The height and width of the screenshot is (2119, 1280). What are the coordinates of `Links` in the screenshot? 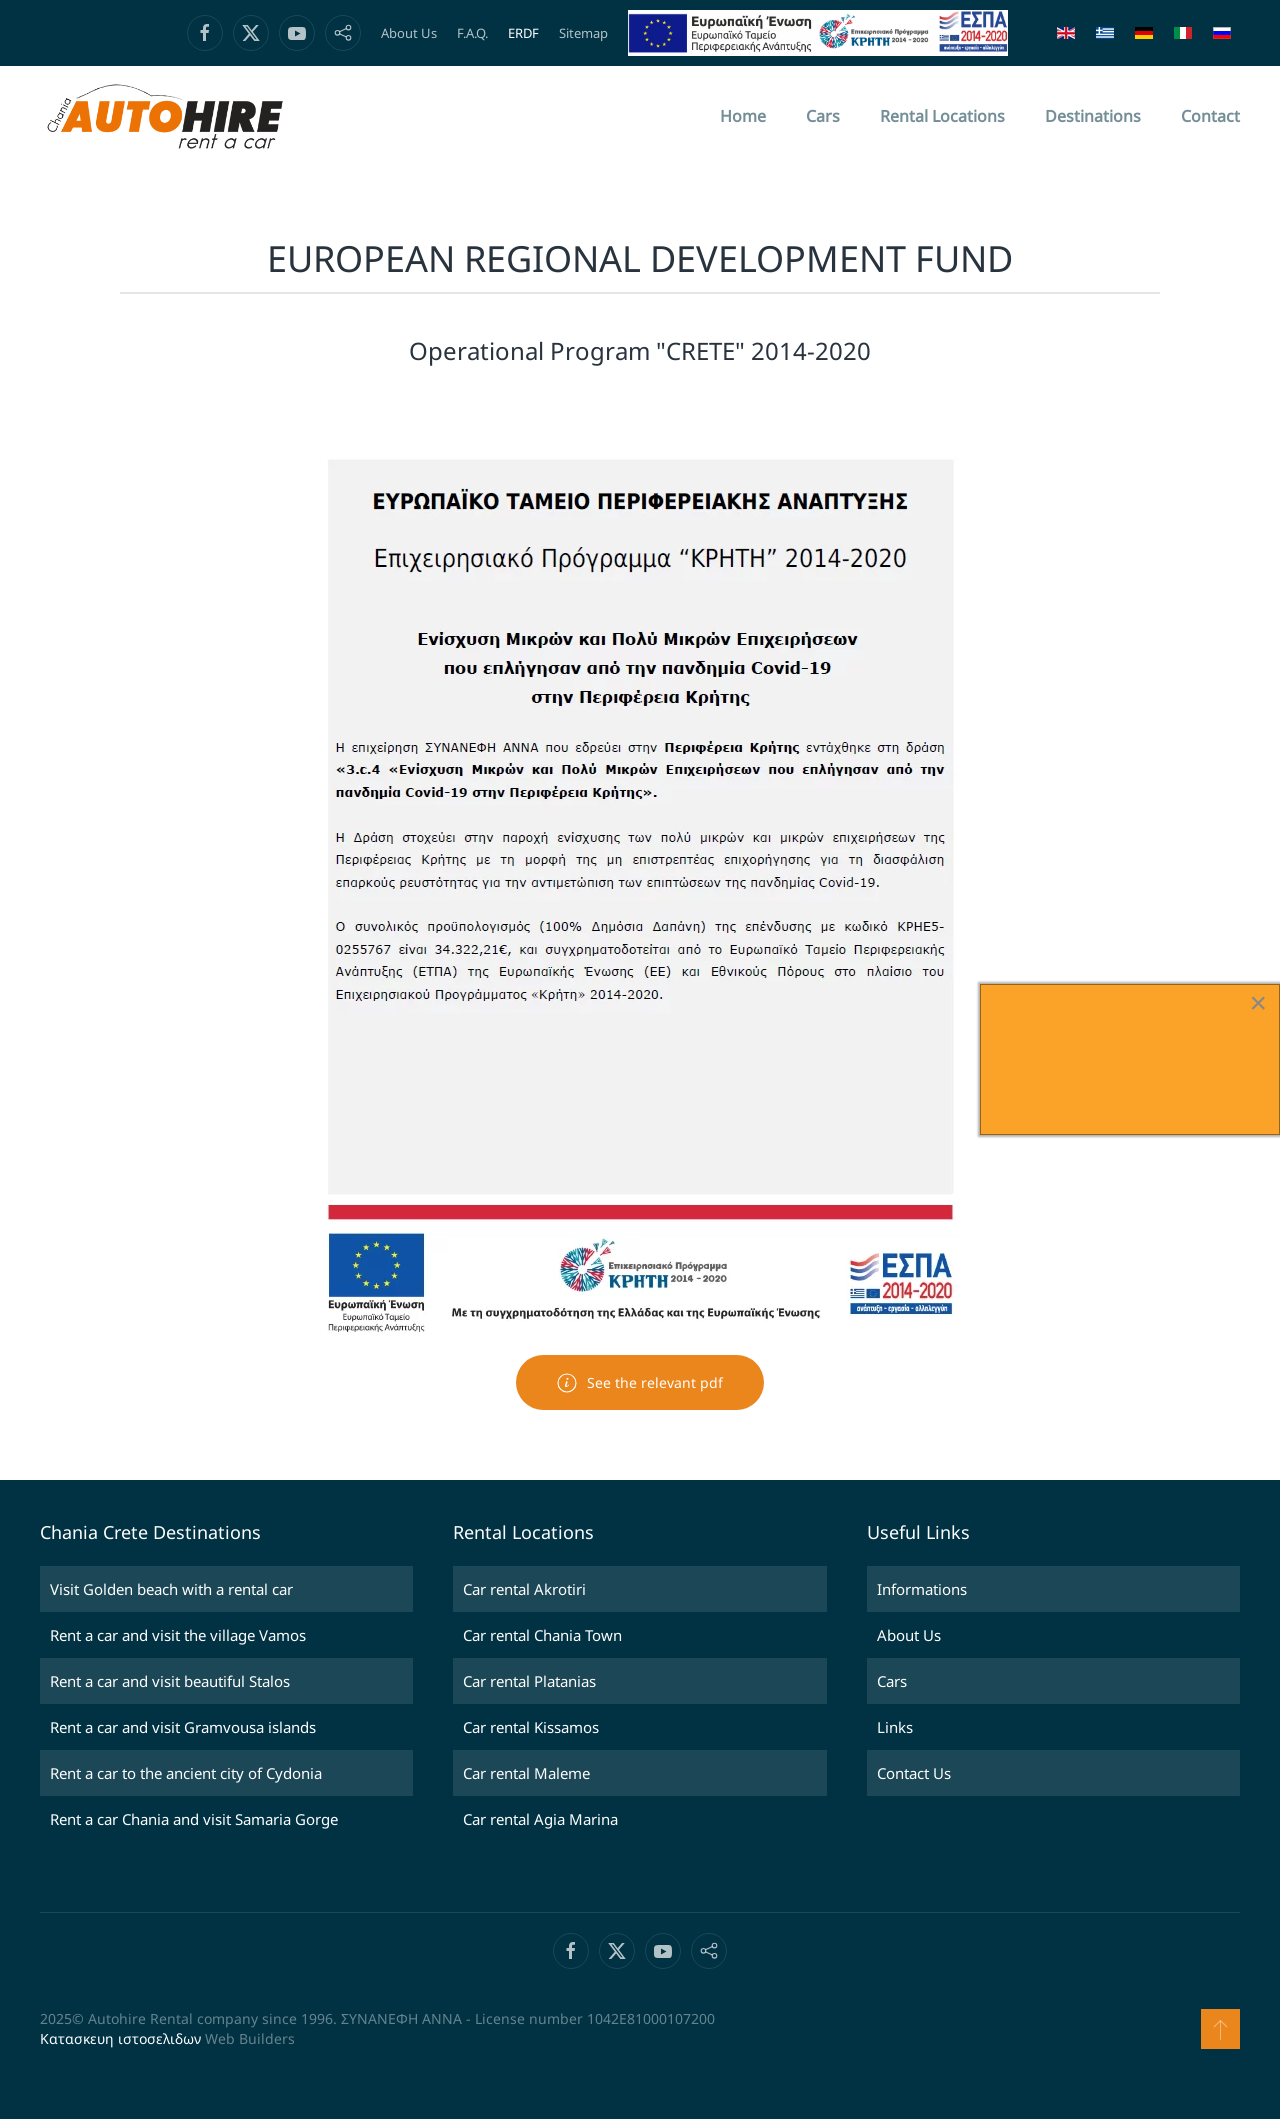 It's located at (895, 1727).